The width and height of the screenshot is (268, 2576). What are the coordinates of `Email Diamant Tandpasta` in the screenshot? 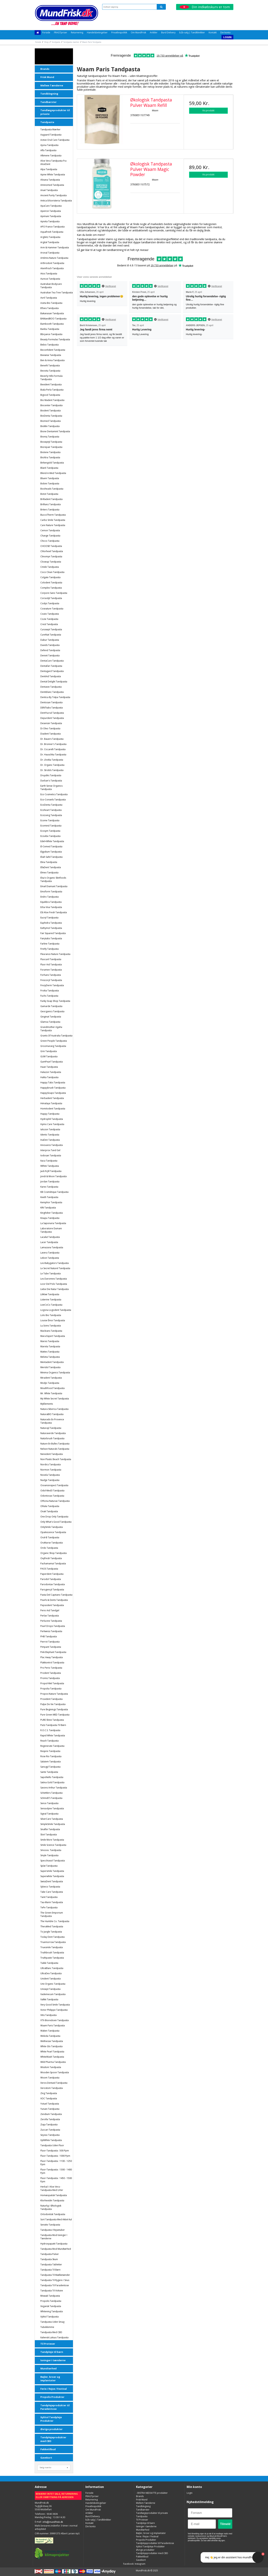 It's located at (53, 886).